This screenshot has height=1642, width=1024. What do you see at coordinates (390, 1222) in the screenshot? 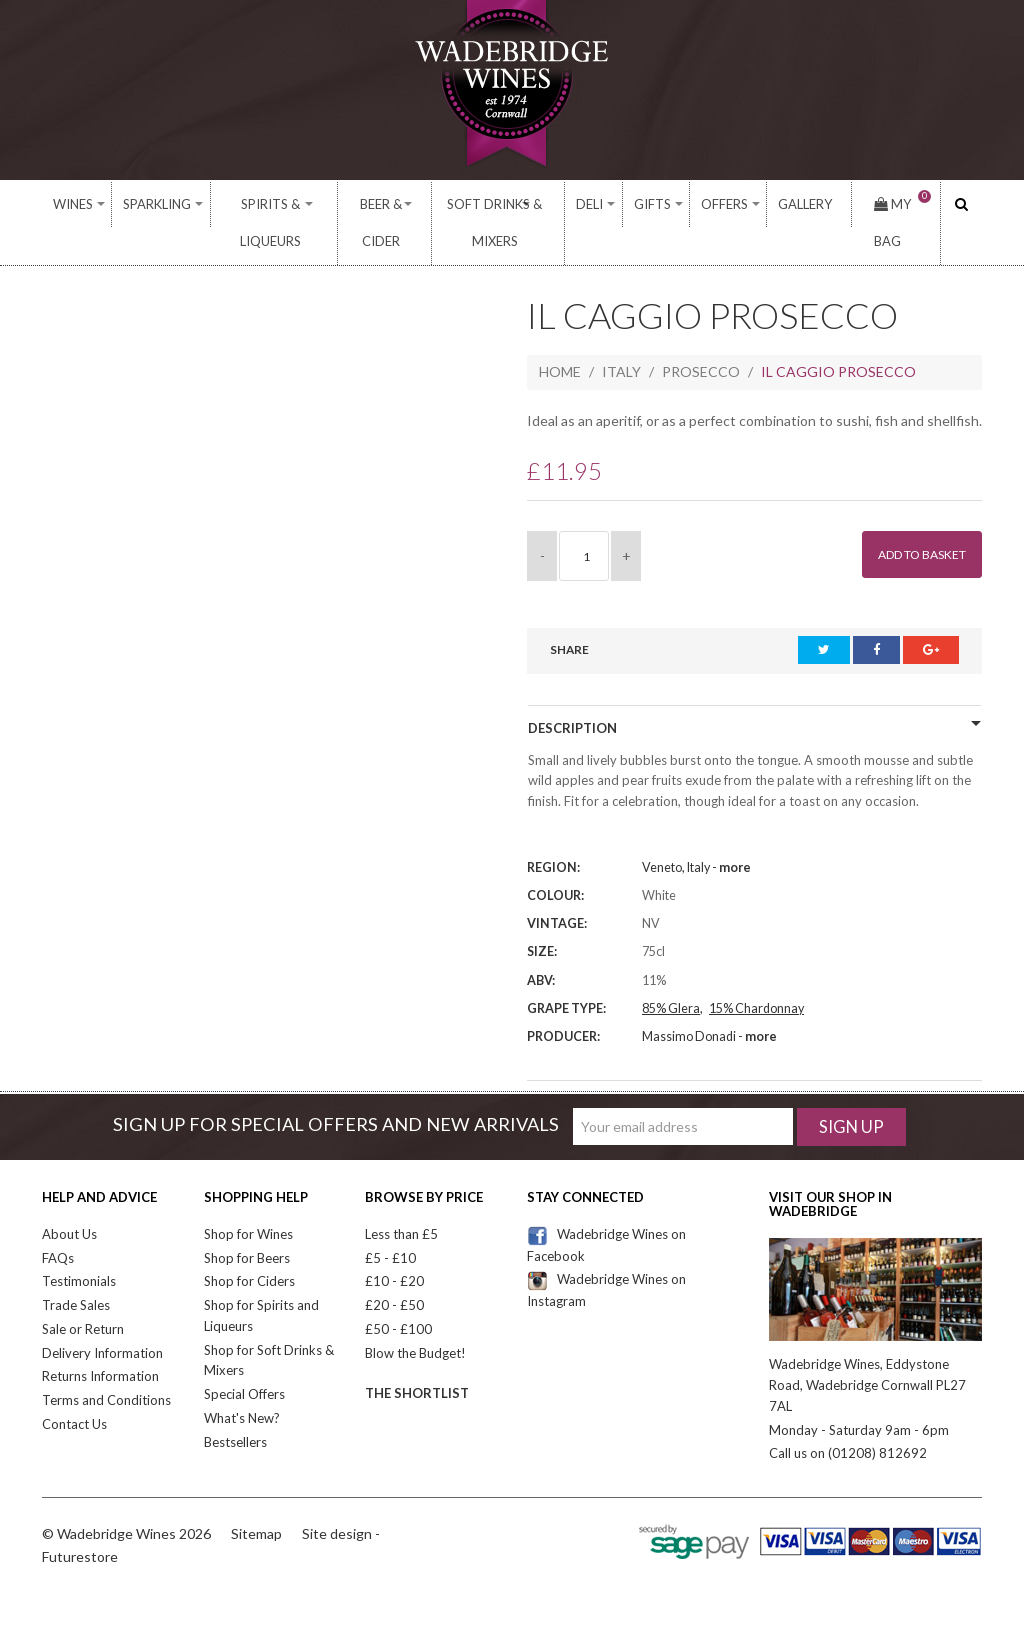
I see `£5 - £10` at bounding box center [390, 1222].